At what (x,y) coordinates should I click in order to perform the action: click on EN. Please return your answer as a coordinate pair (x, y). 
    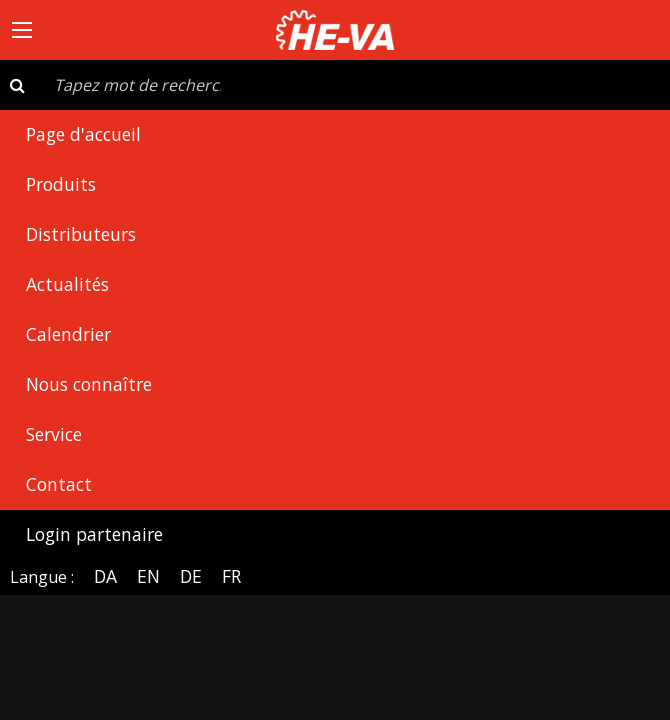
    Looking at the image, I should click on (148, 576).